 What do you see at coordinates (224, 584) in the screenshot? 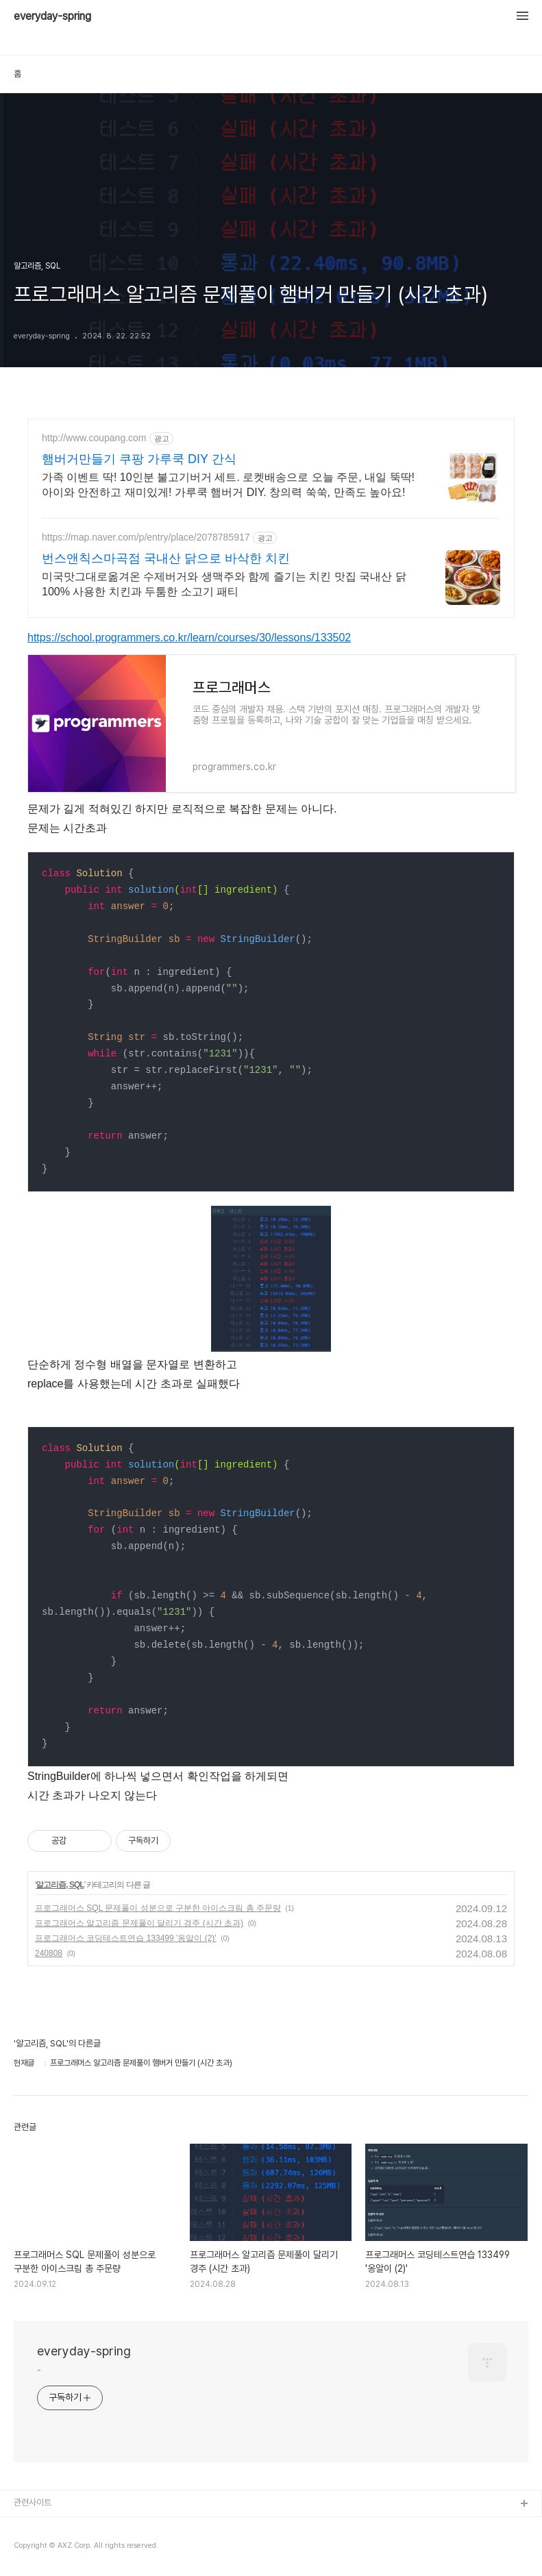
I see `미국맛그대로옮겨온 수제버거와 생맥주와 함께 즐기는 치킨 맛집 국내산 닭 100% 사용한 치킨과 두툼한 소고기 패티` at bounding box center [224, 584].